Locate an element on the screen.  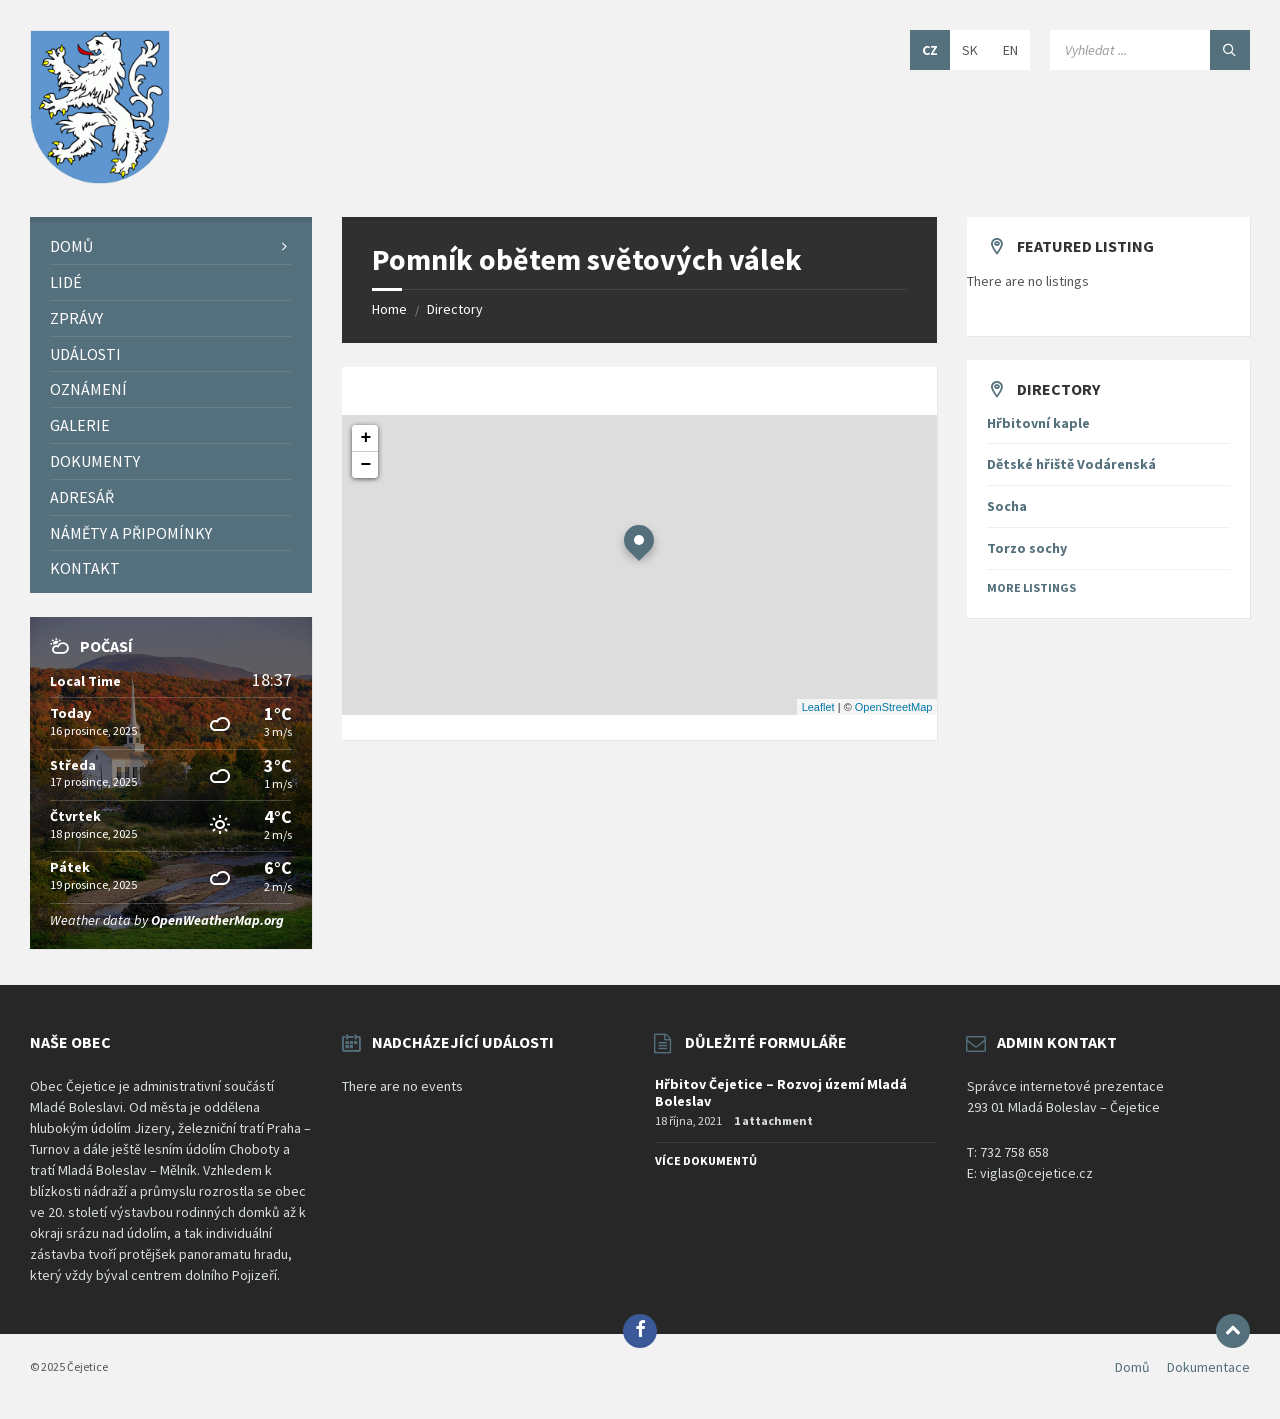
+ [button] is located at coordinates (366, 438).